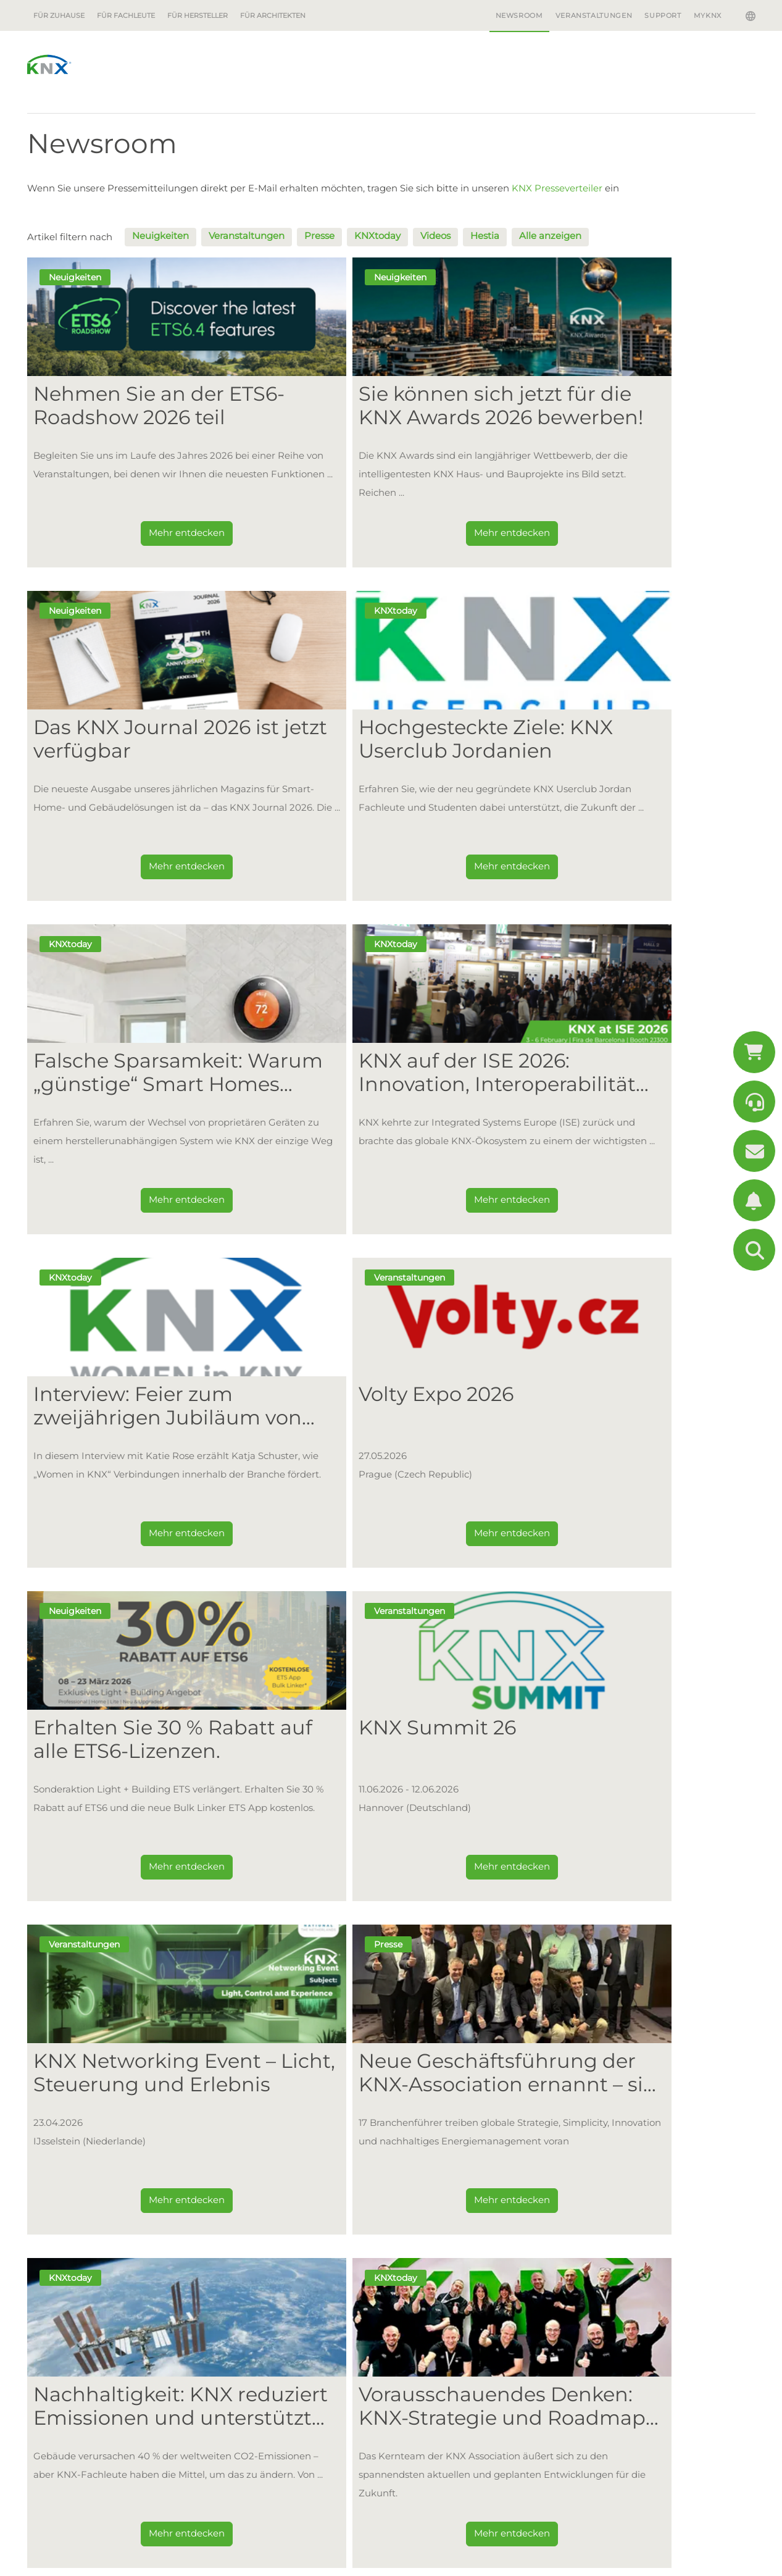 This screenshot has width=782, height=2576. I want to click on Nehmen Sie an der ETS6-Roadshow 2026 teil [Dieser Link führt zu Nehmen Sie an der ETS6-Roadshow 2026 teil], so click(139, 406).